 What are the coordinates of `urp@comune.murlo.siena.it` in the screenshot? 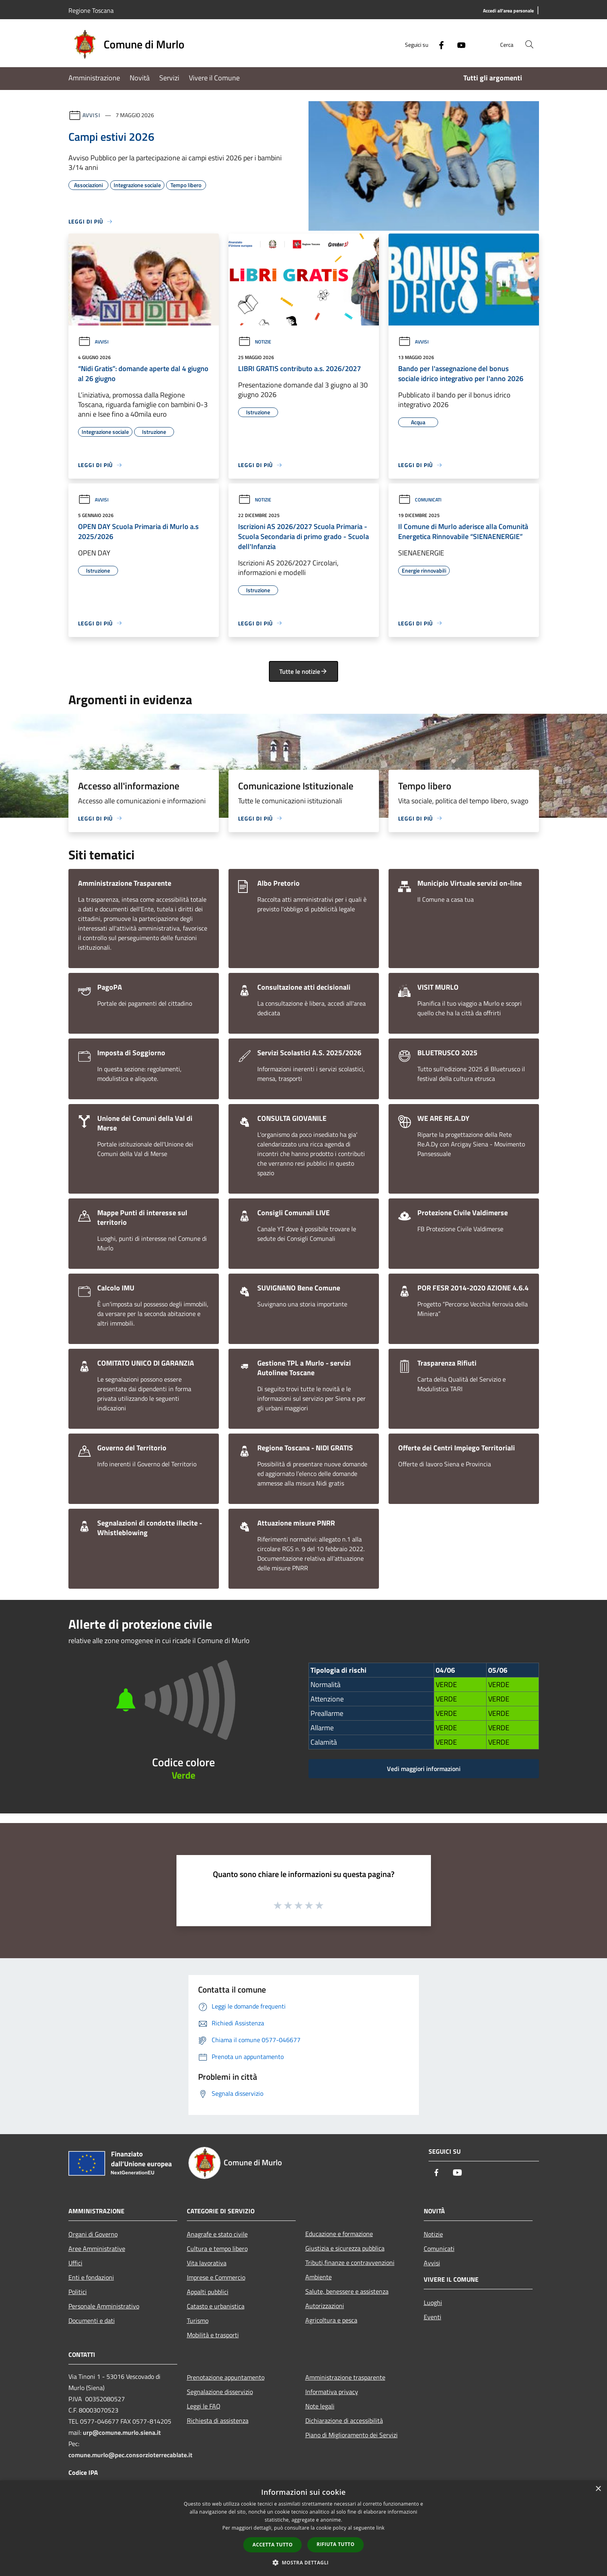 It's located at (122, 2432).